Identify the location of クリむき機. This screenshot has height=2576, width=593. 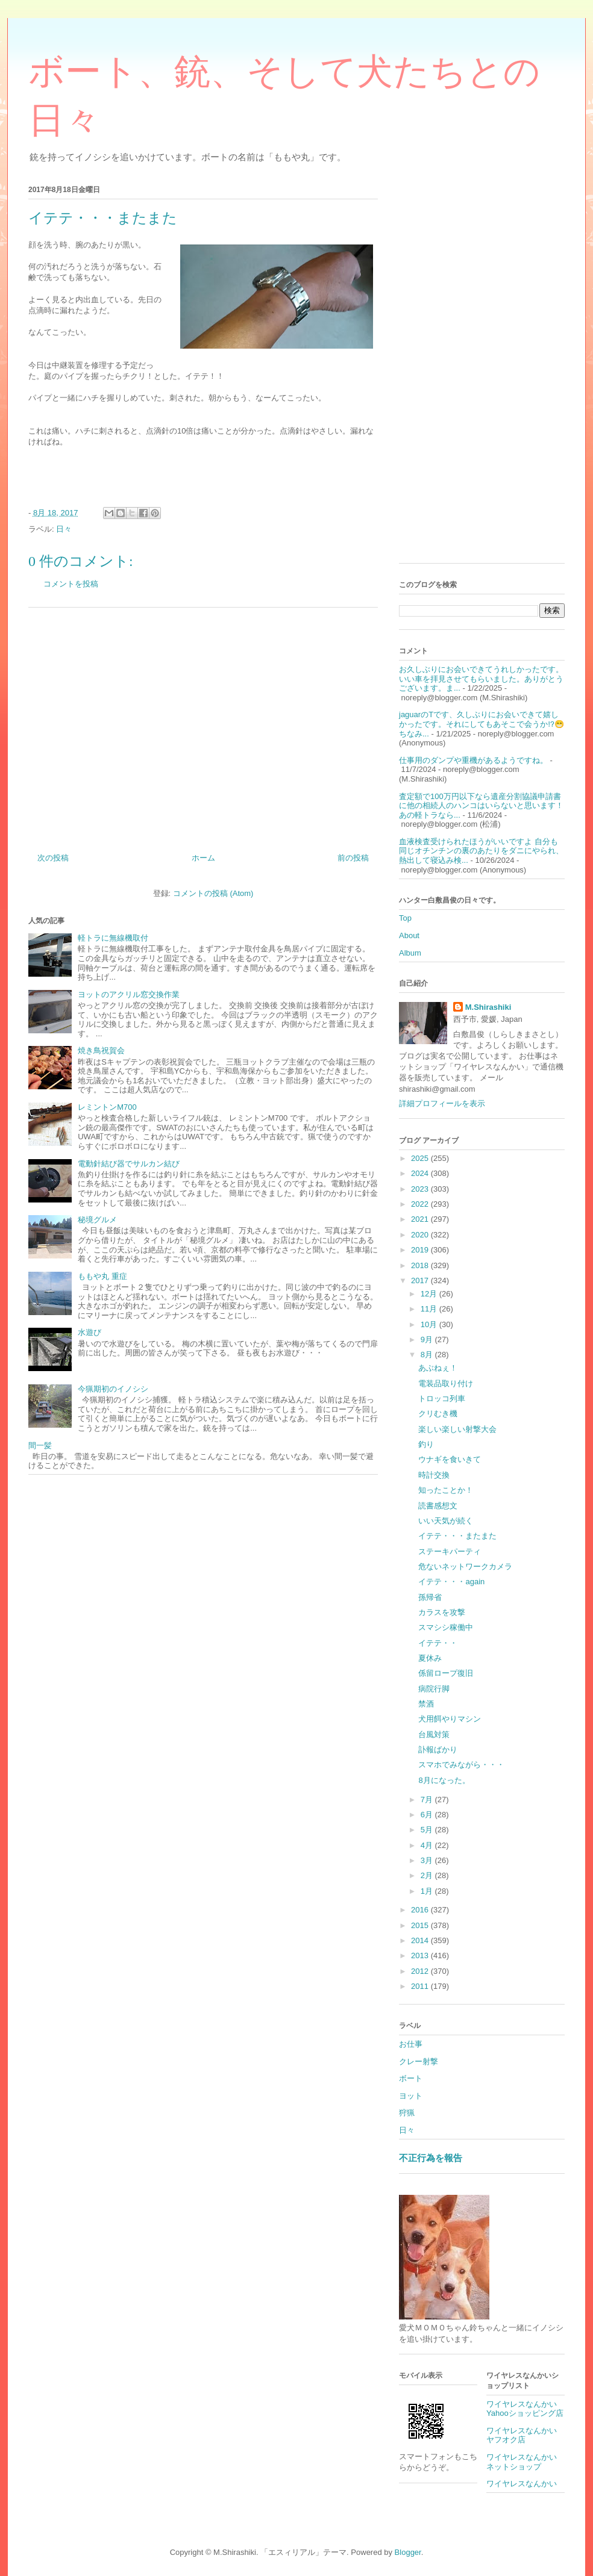
(437, 1413).